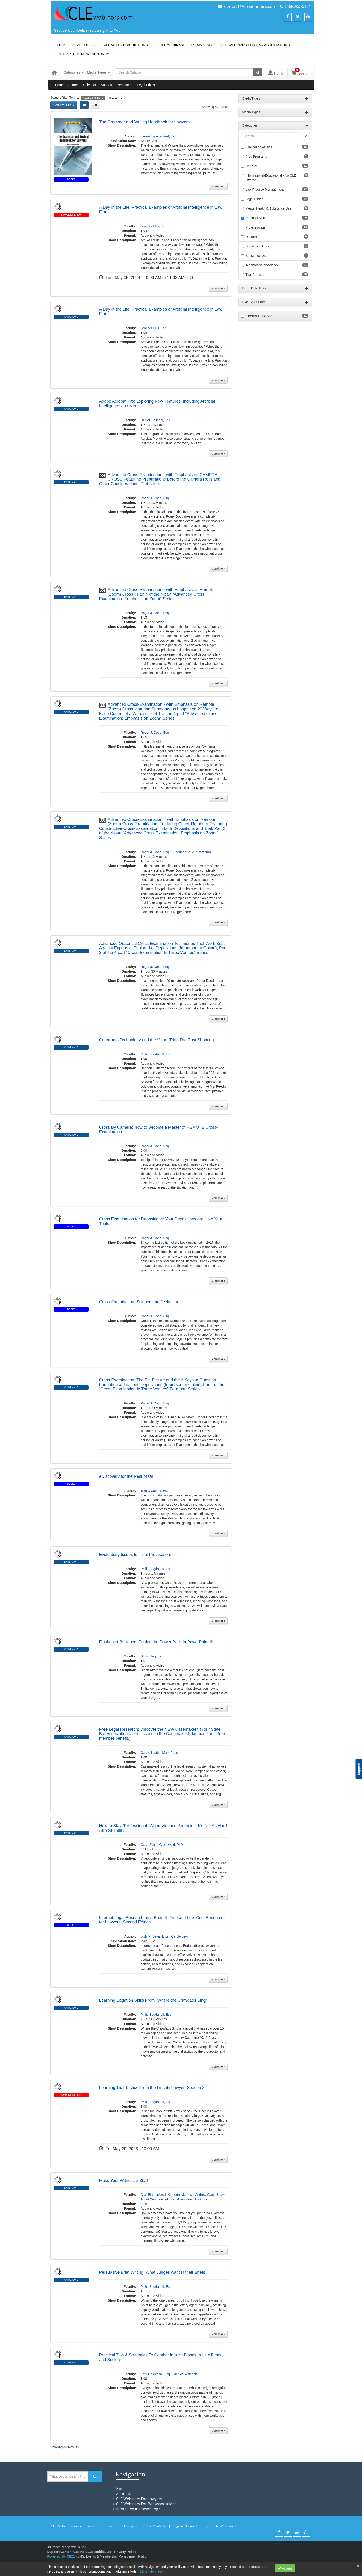 The height and width of the screenshot is (2576, 362). I want to click on Flashes of Brilliance: Putting the Power Back in PowerPoint ®, so click(156, 1642).